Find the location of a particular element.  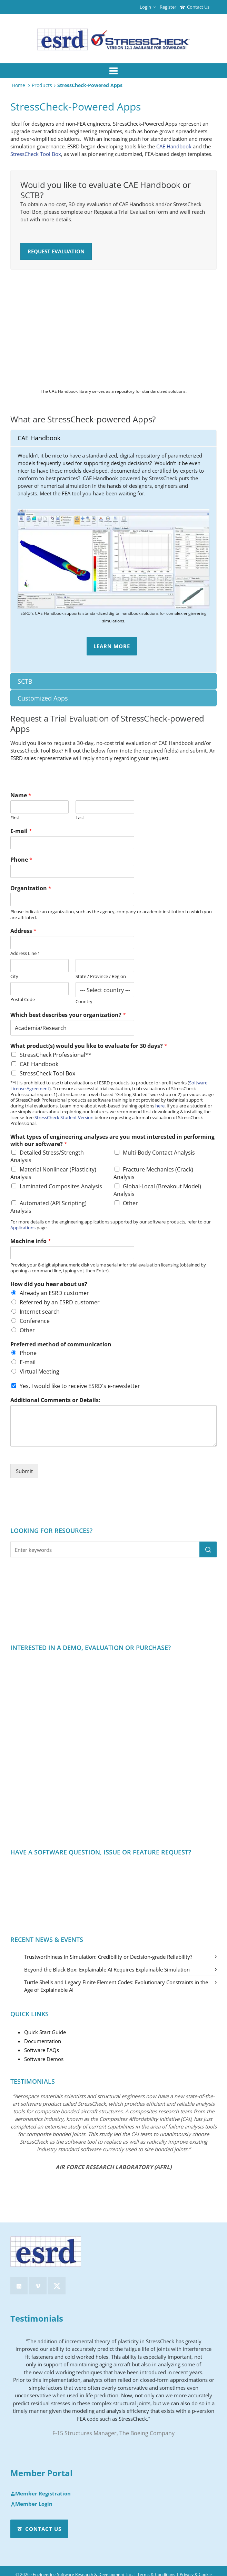

Name is located at coordinates (20, 795).